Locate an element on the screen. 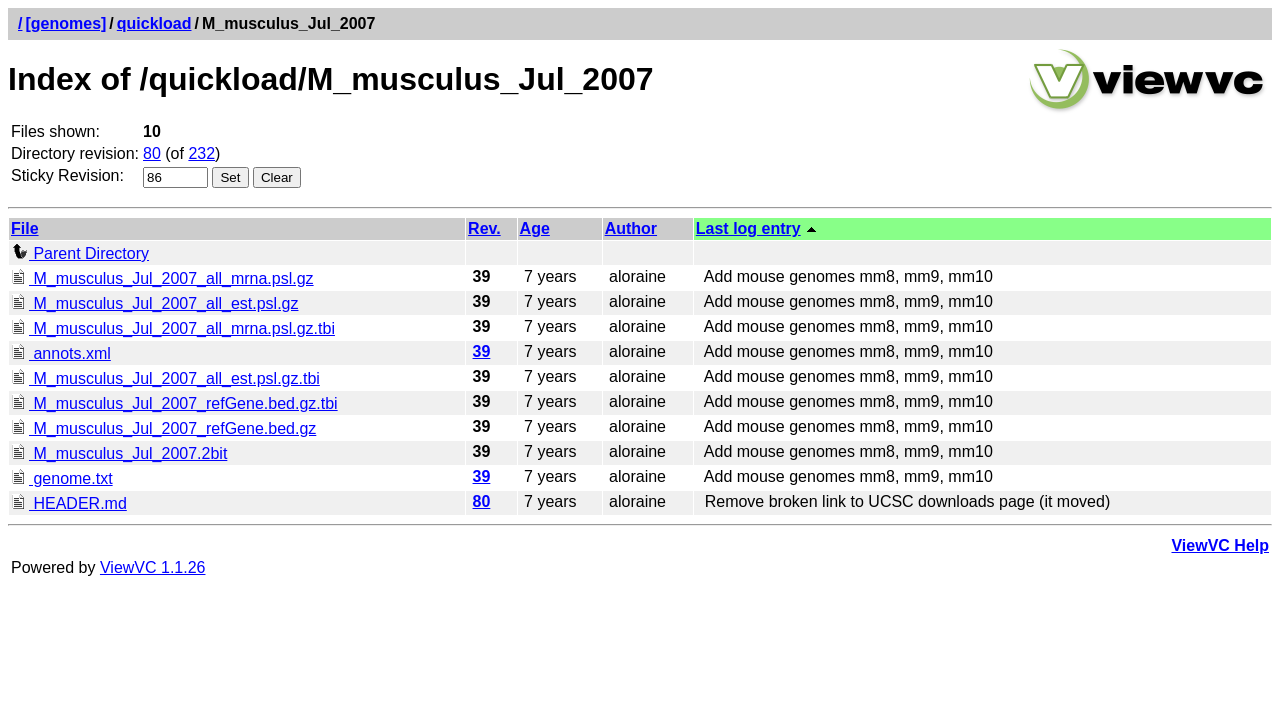 This screenshot has width=1280, height=720. M_musculus_Jul_2007_all_mrna.psl.gz.tbi is located at coordinates (173, 328).